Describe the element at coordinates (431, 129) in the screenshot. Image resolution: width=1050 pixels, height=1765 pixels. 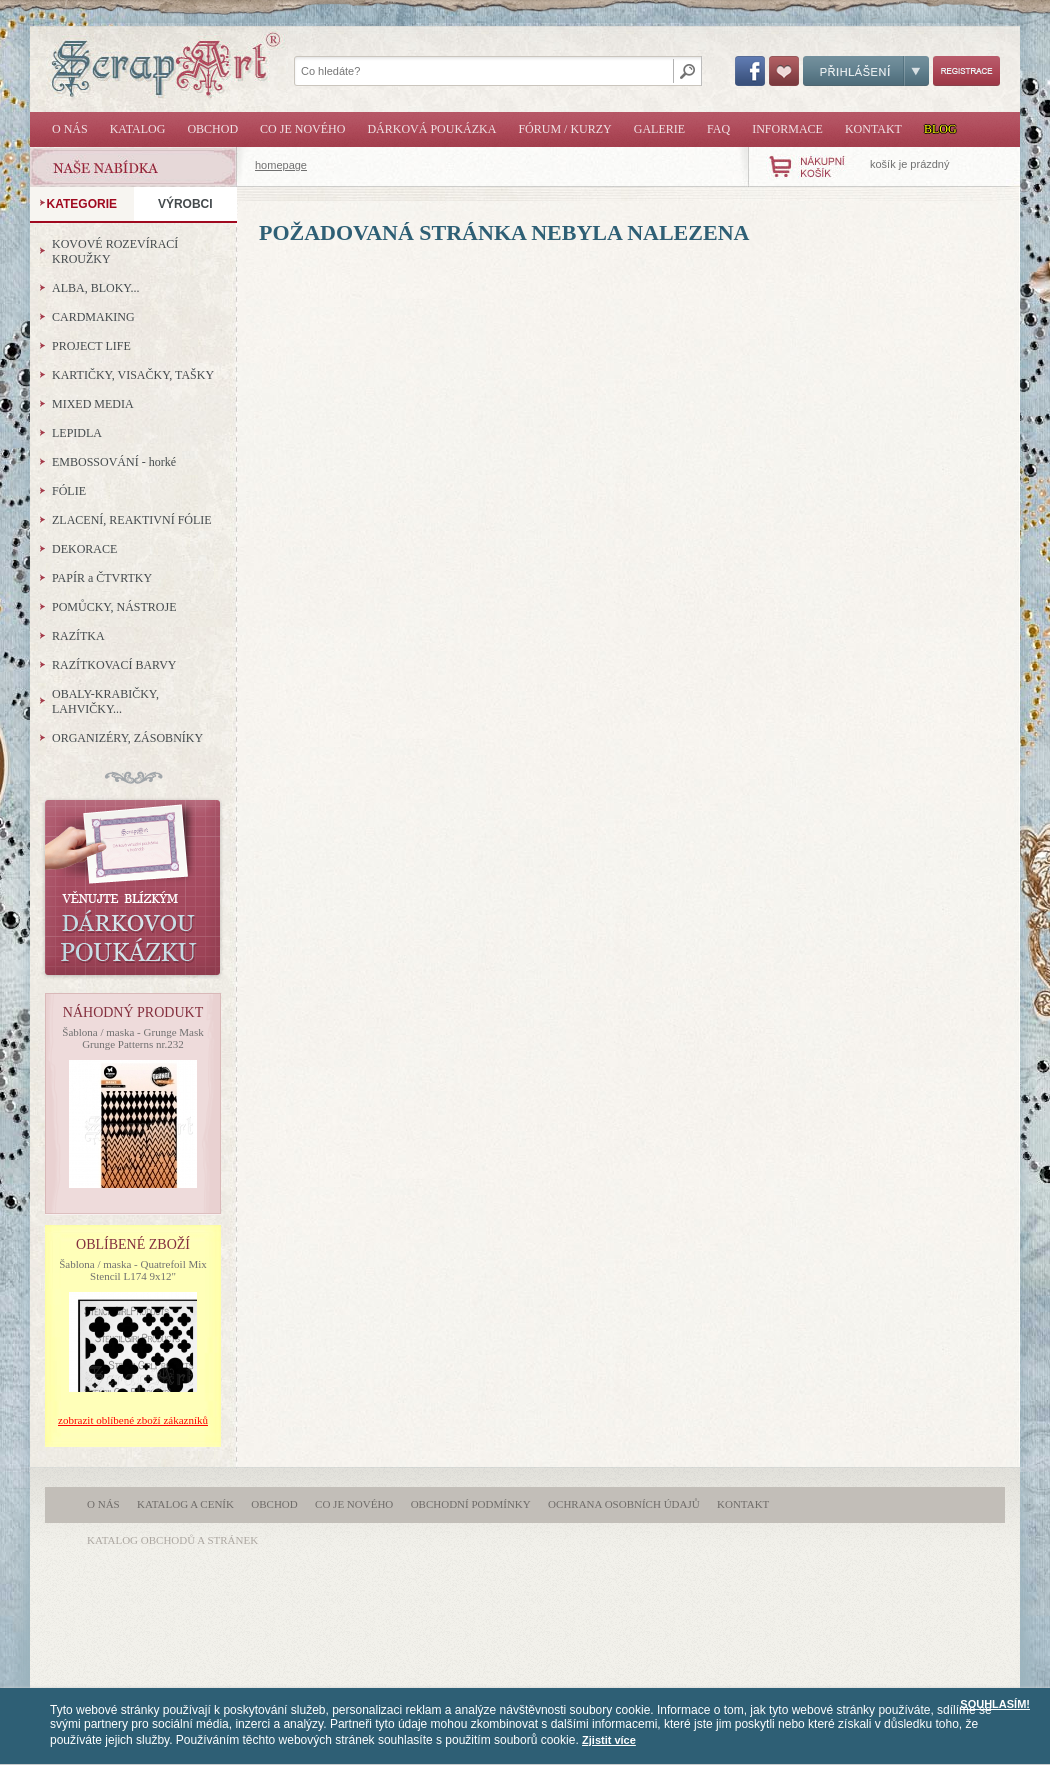
I see `Dárková poukázka` at that location.